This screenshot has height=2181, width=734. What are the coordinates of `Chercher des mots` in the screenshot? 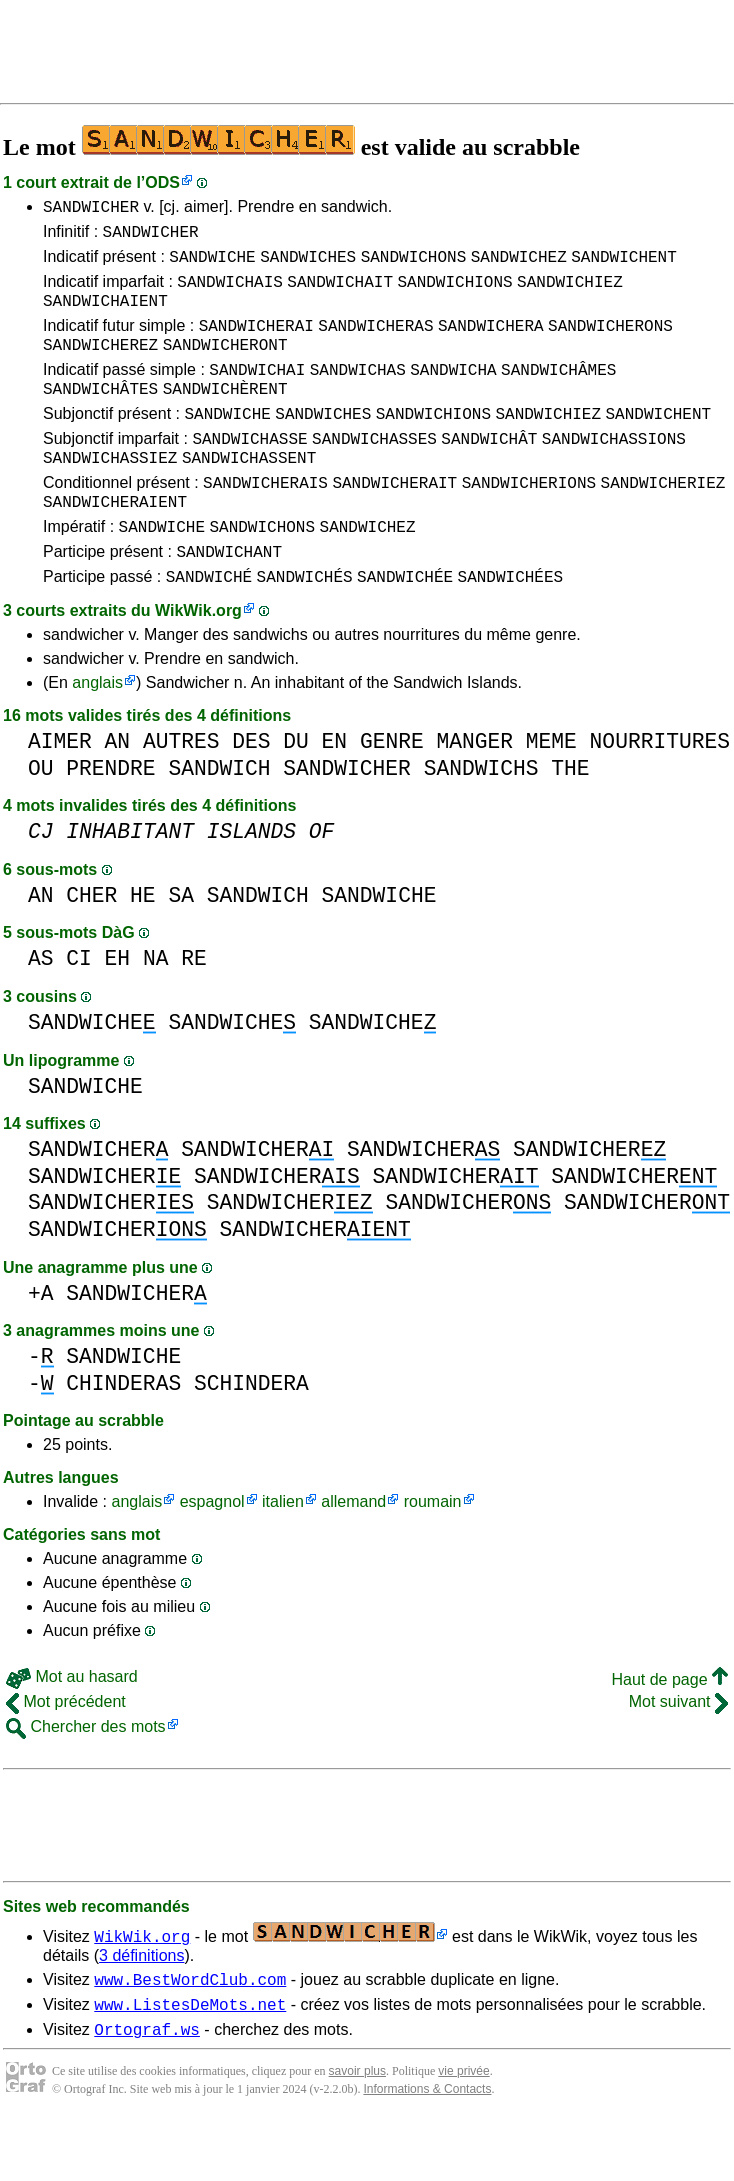 It's located at (86, 1777).